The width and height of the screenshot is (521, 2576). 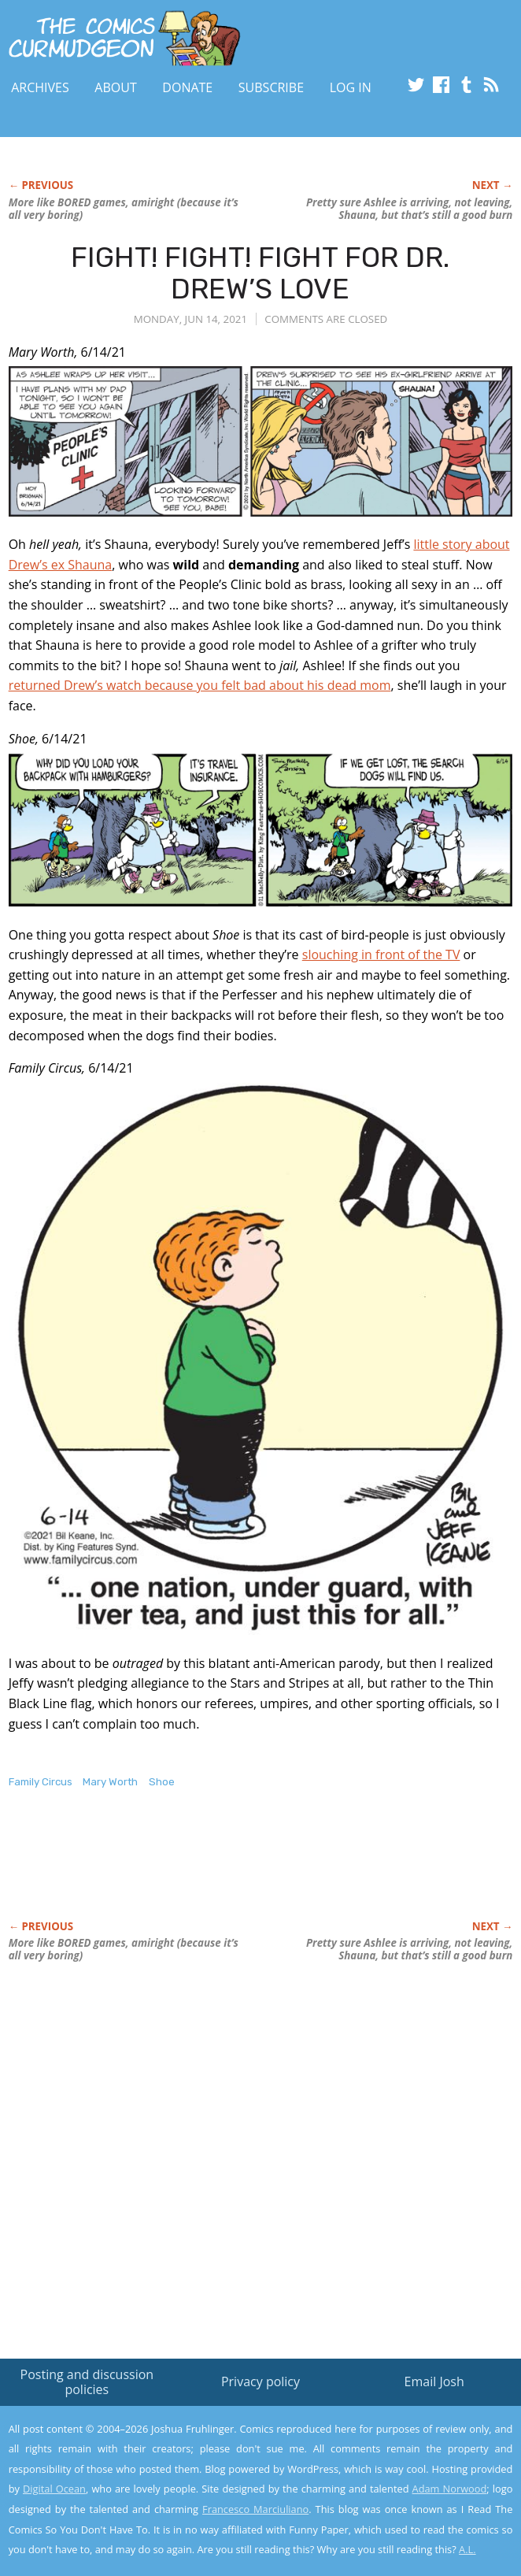 I want to click on Mary Worth, so click(x=110, y=1782).